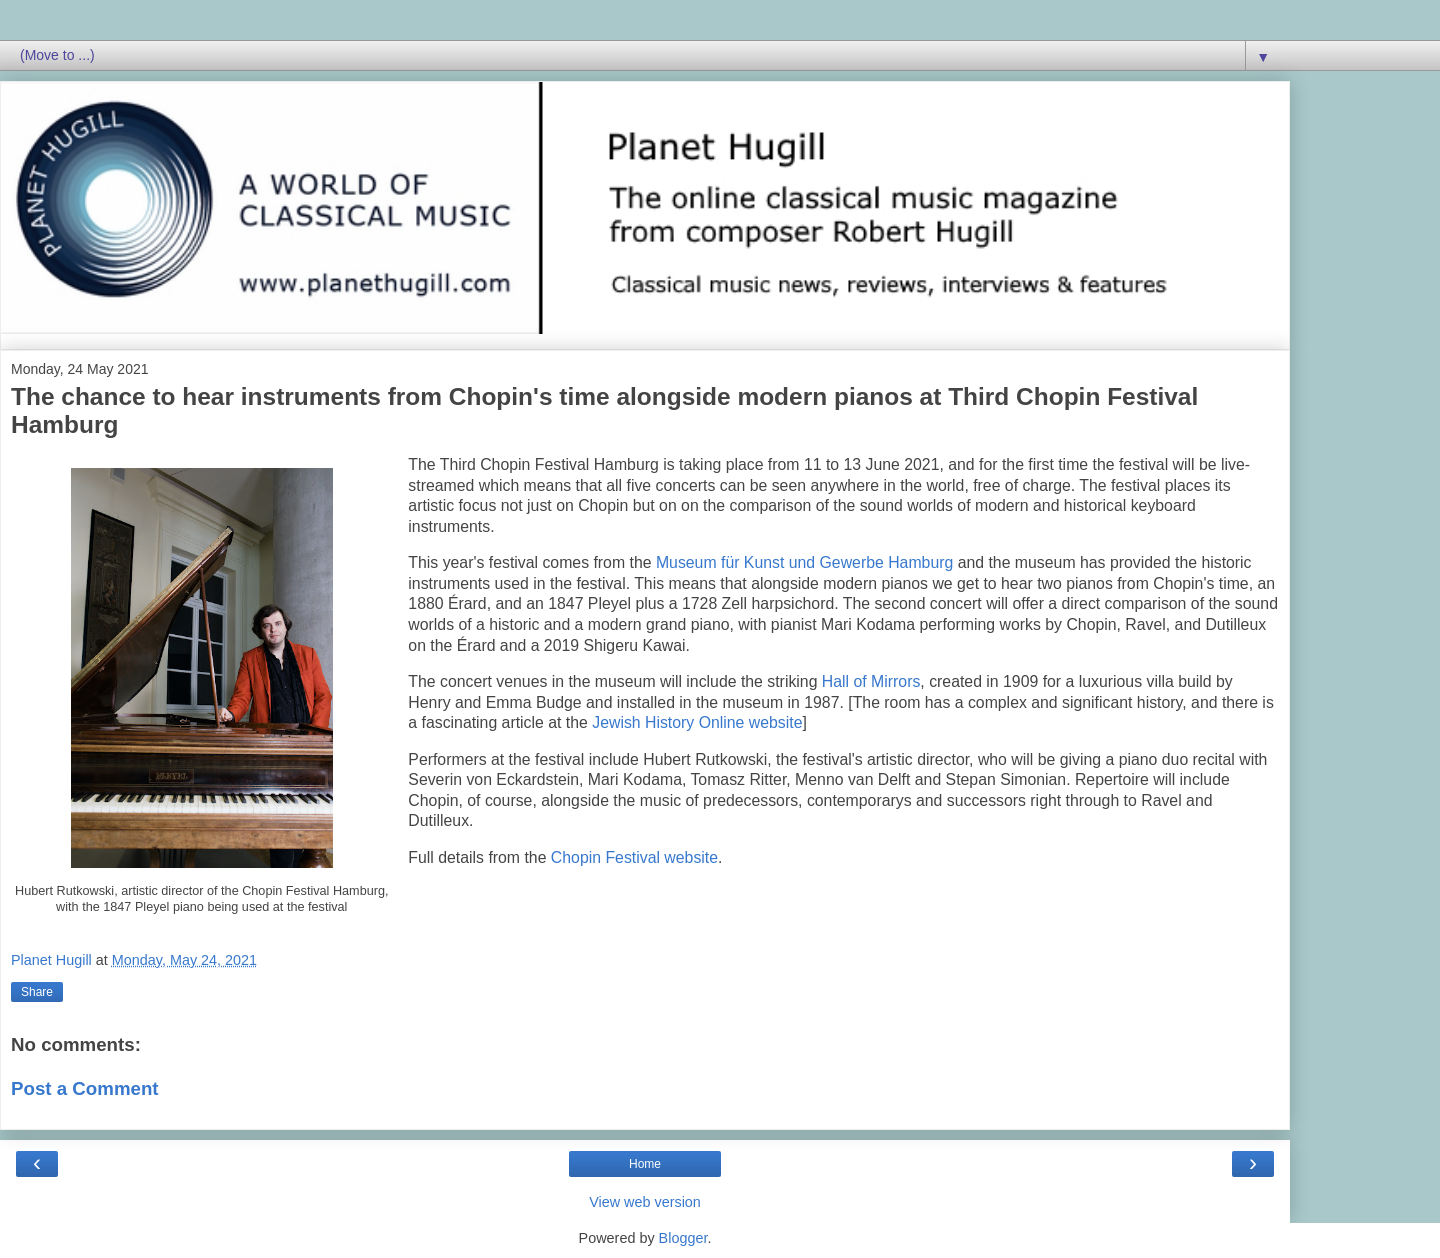 This screenshot has height=1258, width=1440. What do you see at coordinates (697, 722) in the screenshot?
I see `Jewish History Online website` at bounding box center [697, 722].